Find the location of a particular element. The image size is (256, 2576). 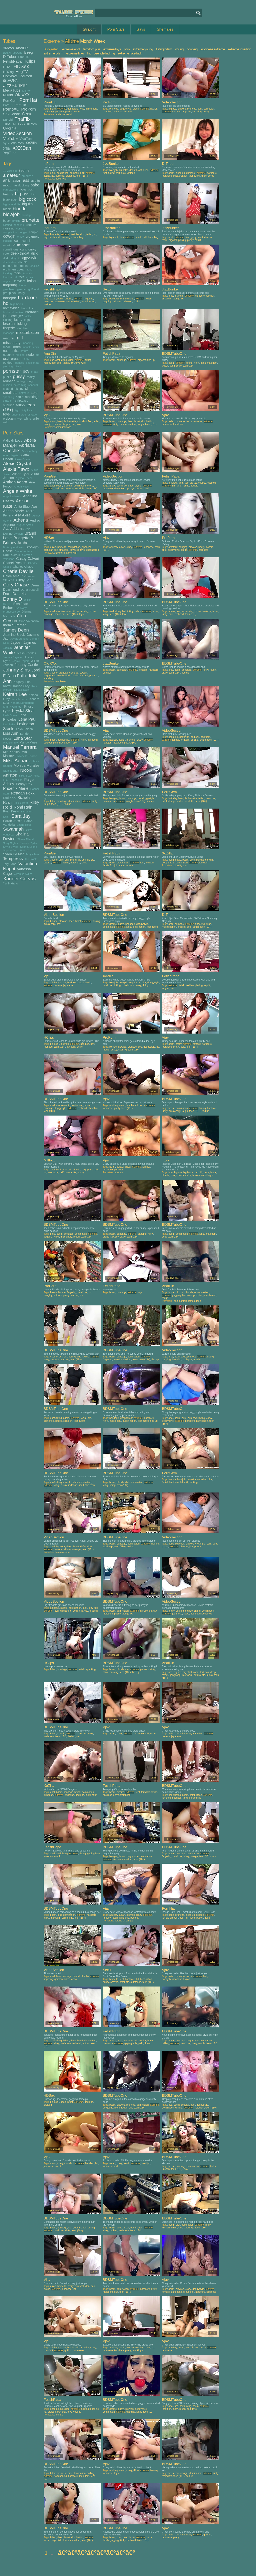

Francesca Le is located at coordinates (11, 611).